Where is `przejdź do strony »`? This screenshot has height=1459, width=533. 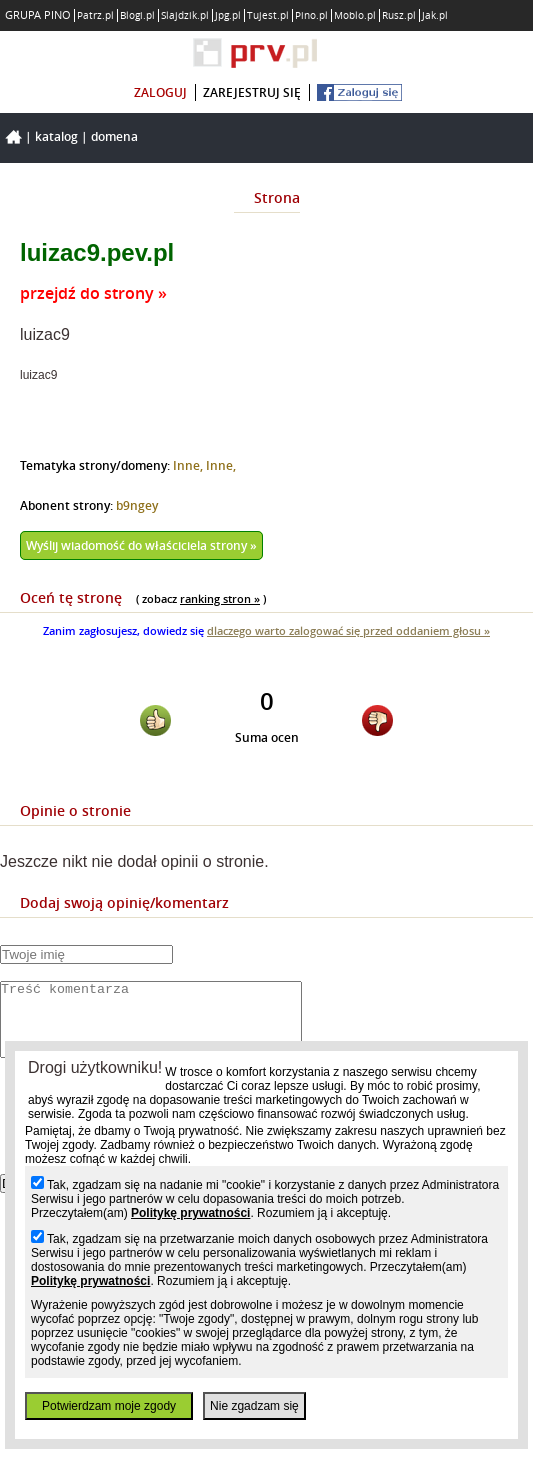 przejdź do strony » is located at coordinates (93, 293).